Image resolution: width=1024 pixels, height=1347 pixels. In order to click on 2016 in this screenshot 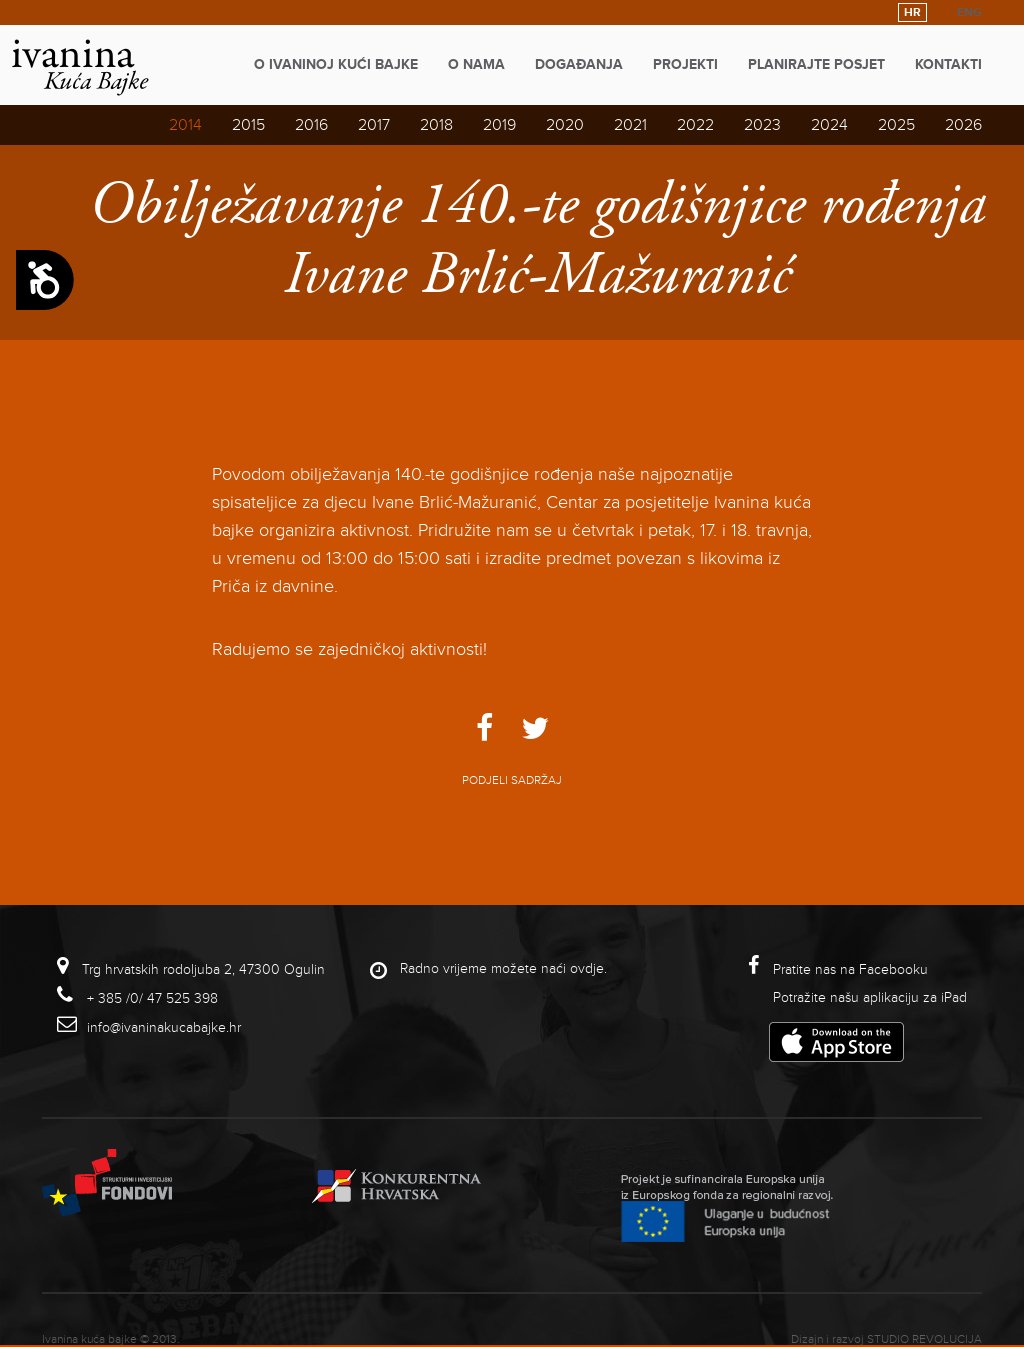, I will do `click(311, 125)`.